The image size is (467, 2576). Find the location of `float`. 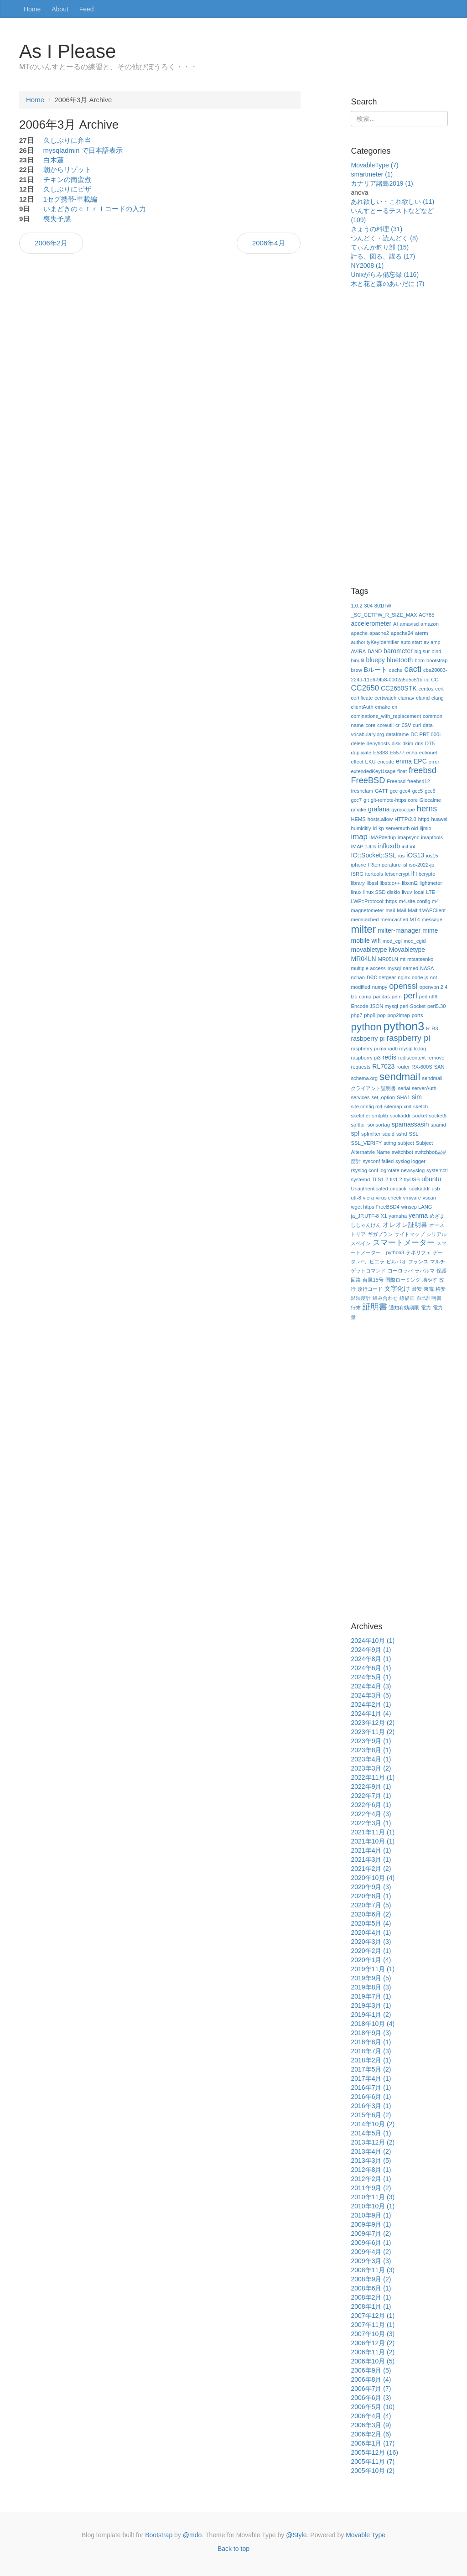

float is located at coordinates (402, 771).